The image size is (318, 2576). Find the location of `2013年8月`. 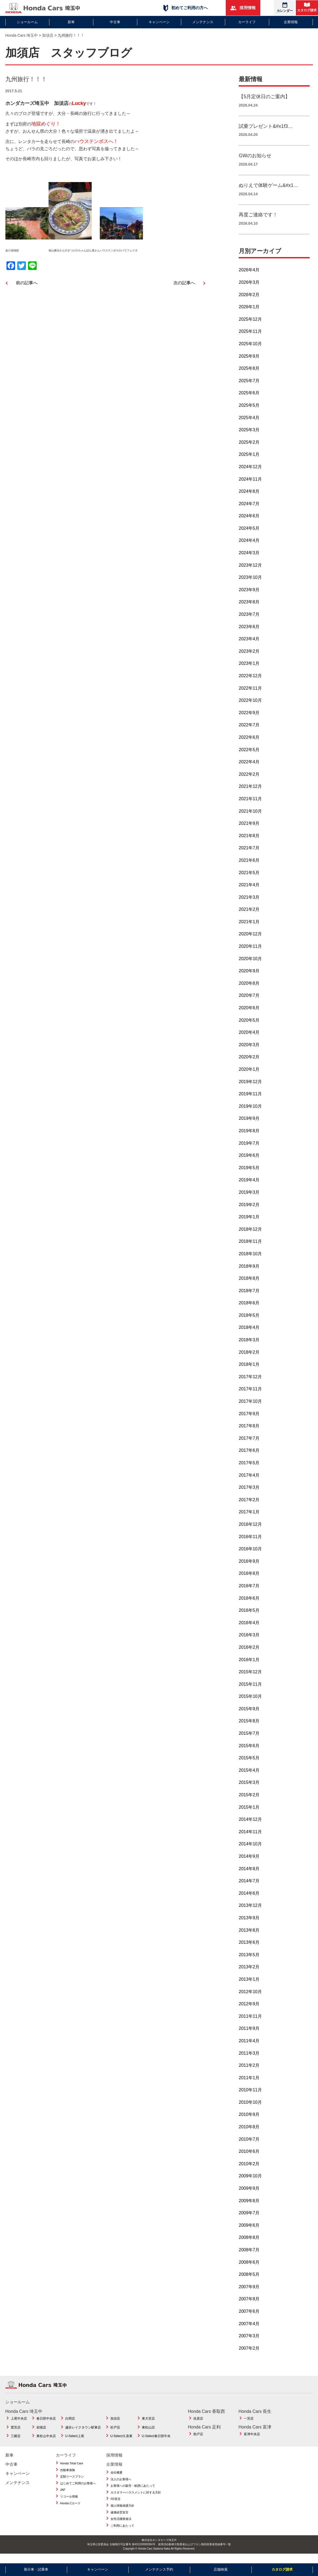

2013年8月 is located at coordinates (249, 1936).